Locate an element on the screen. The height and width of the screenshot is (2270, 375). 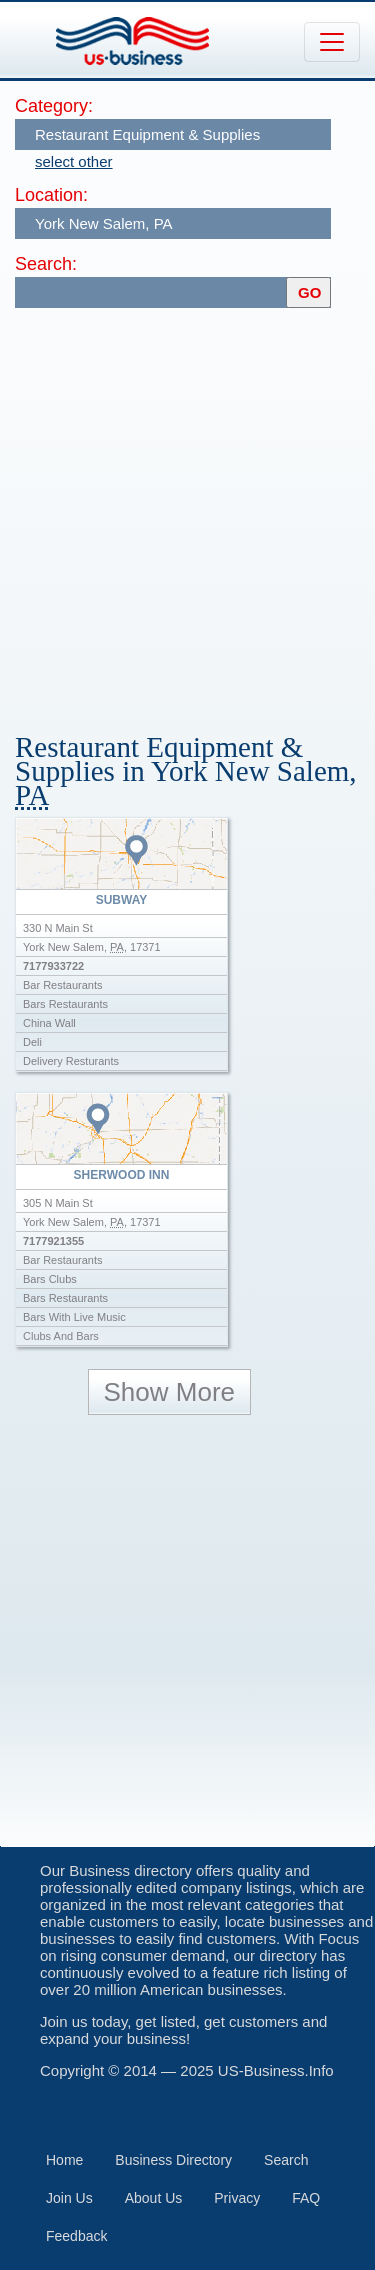
[Toggle navigation] is located at coordinates (332, 42).